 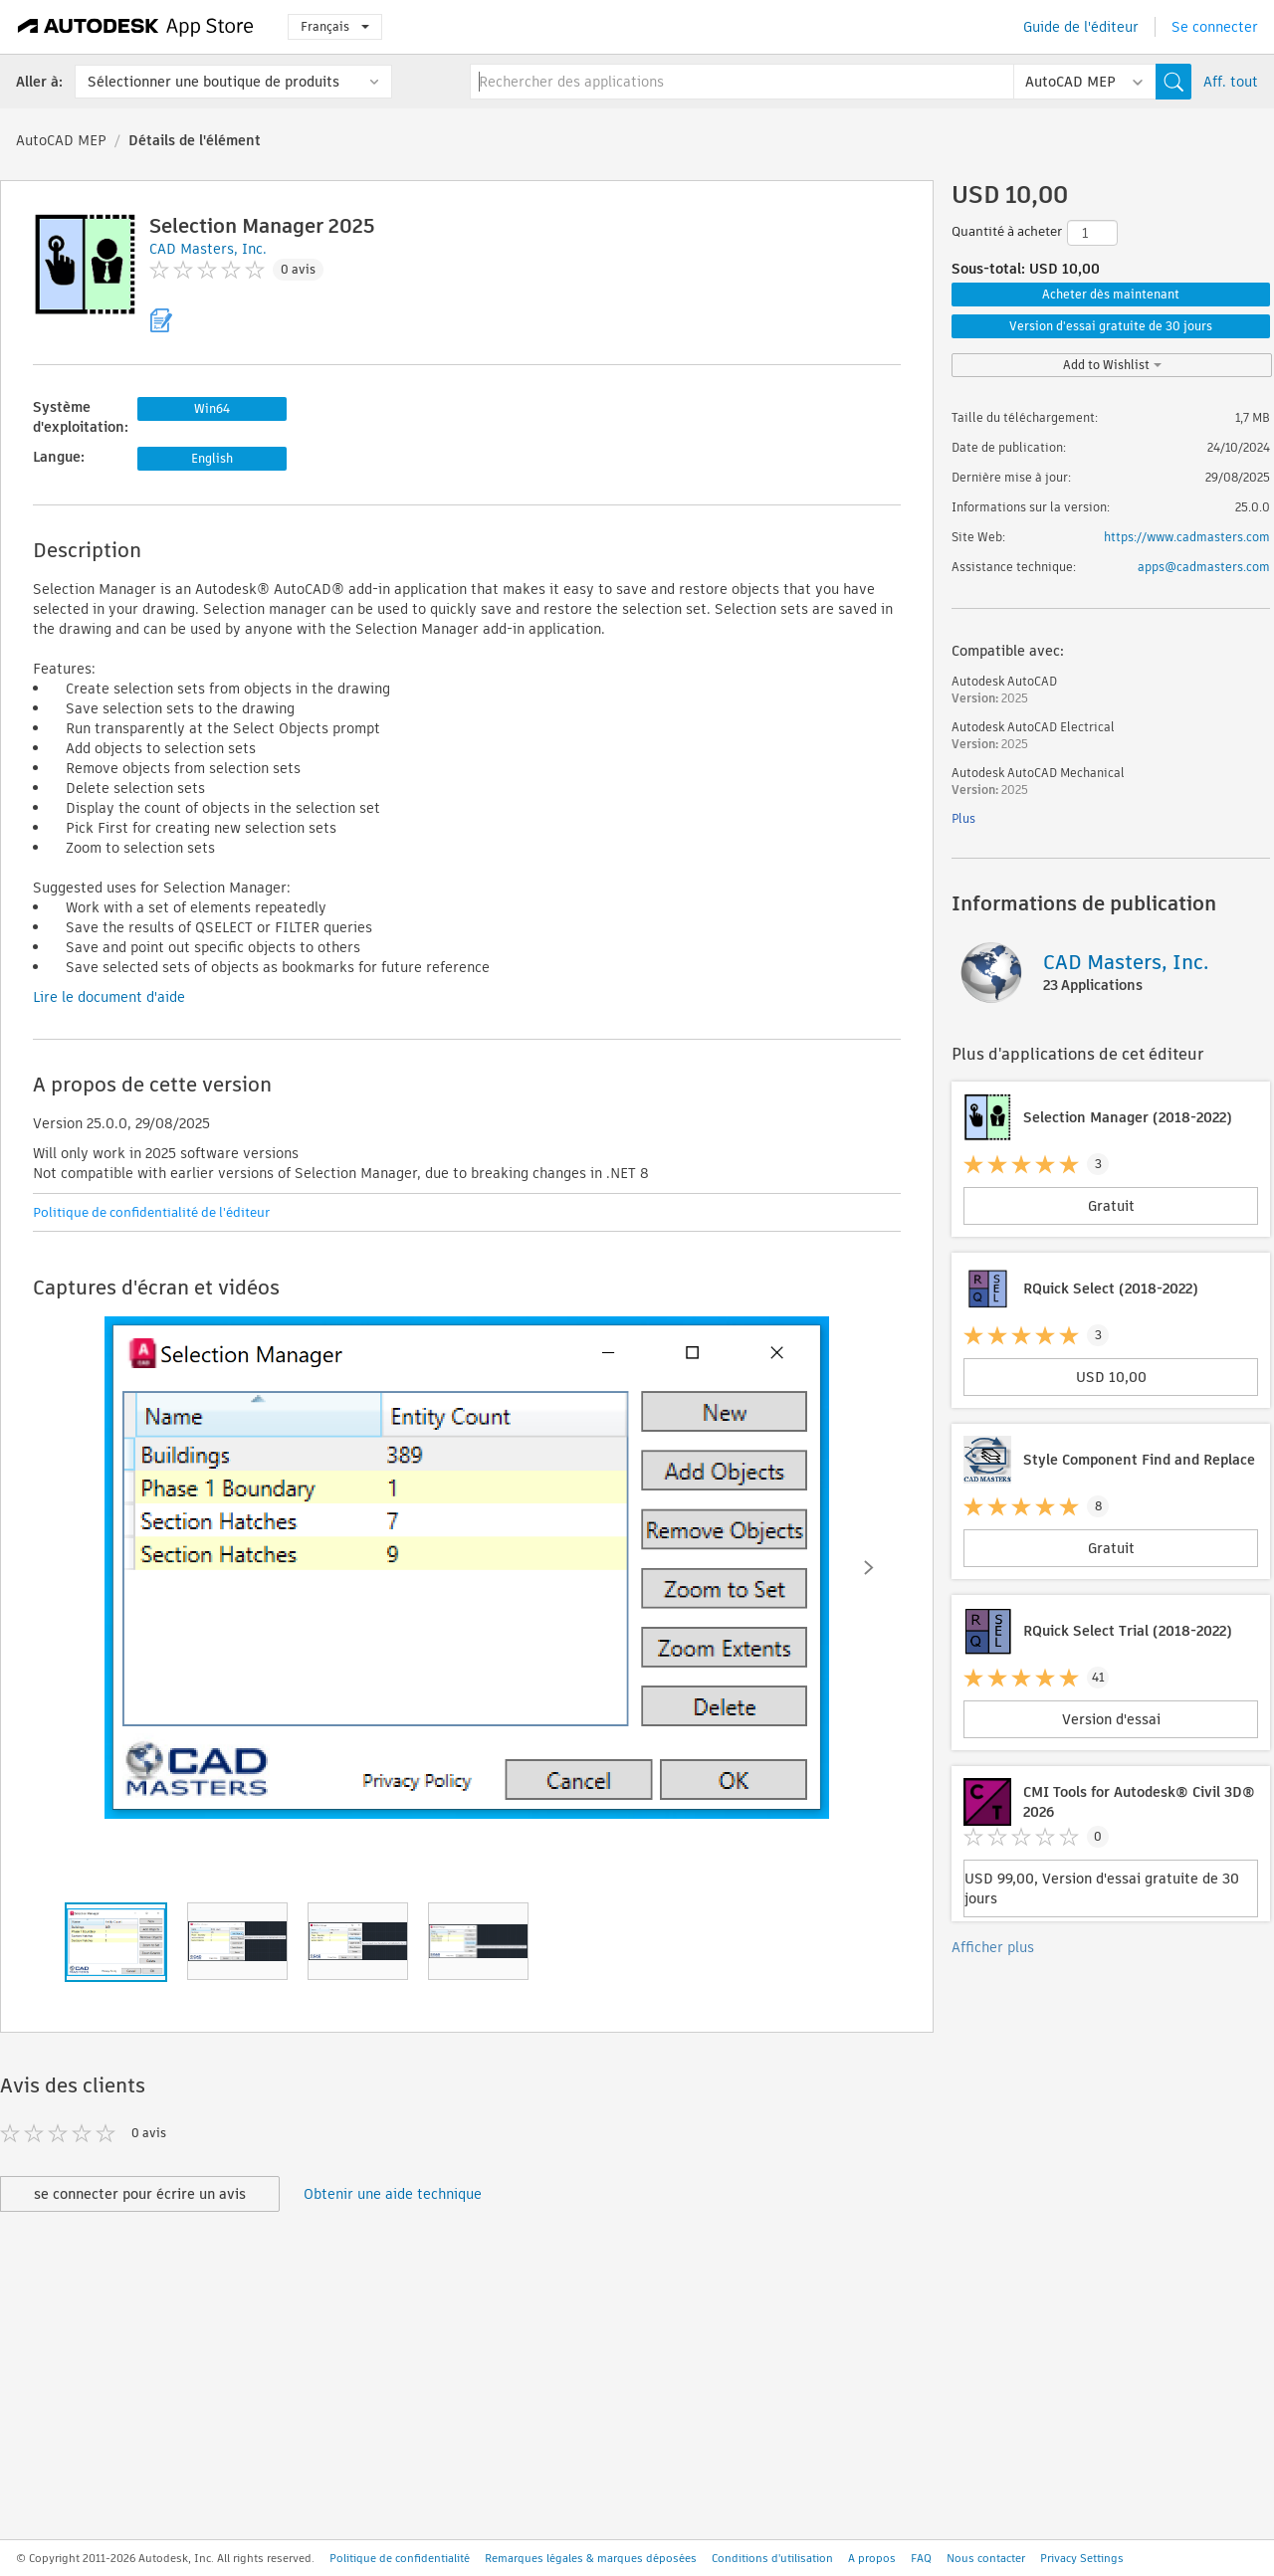 I want to click on Privacy Settings, so click(x=1082, y=2558).